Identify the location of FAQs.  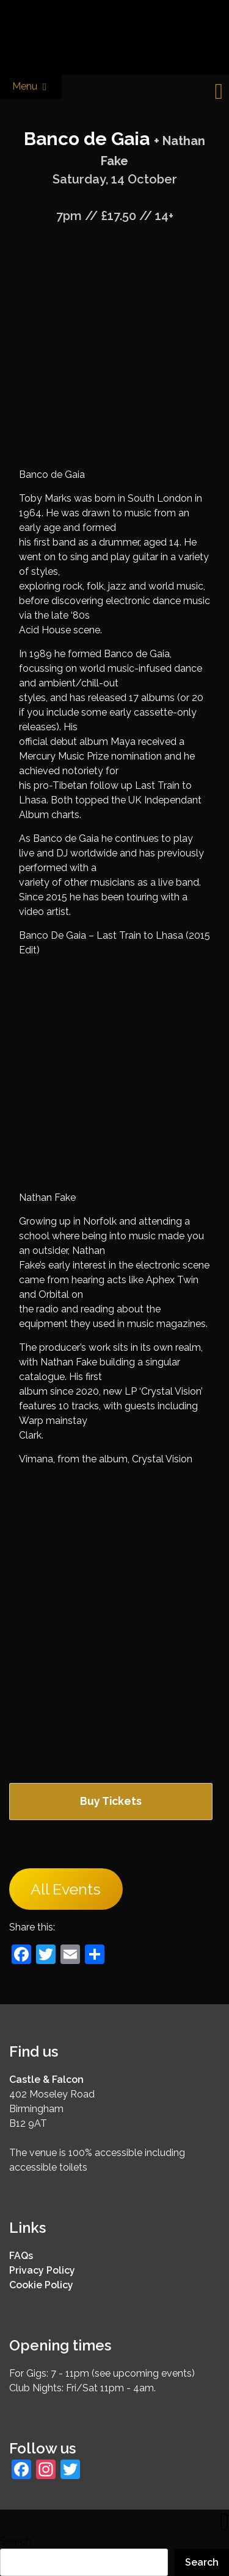
(21, 2255).